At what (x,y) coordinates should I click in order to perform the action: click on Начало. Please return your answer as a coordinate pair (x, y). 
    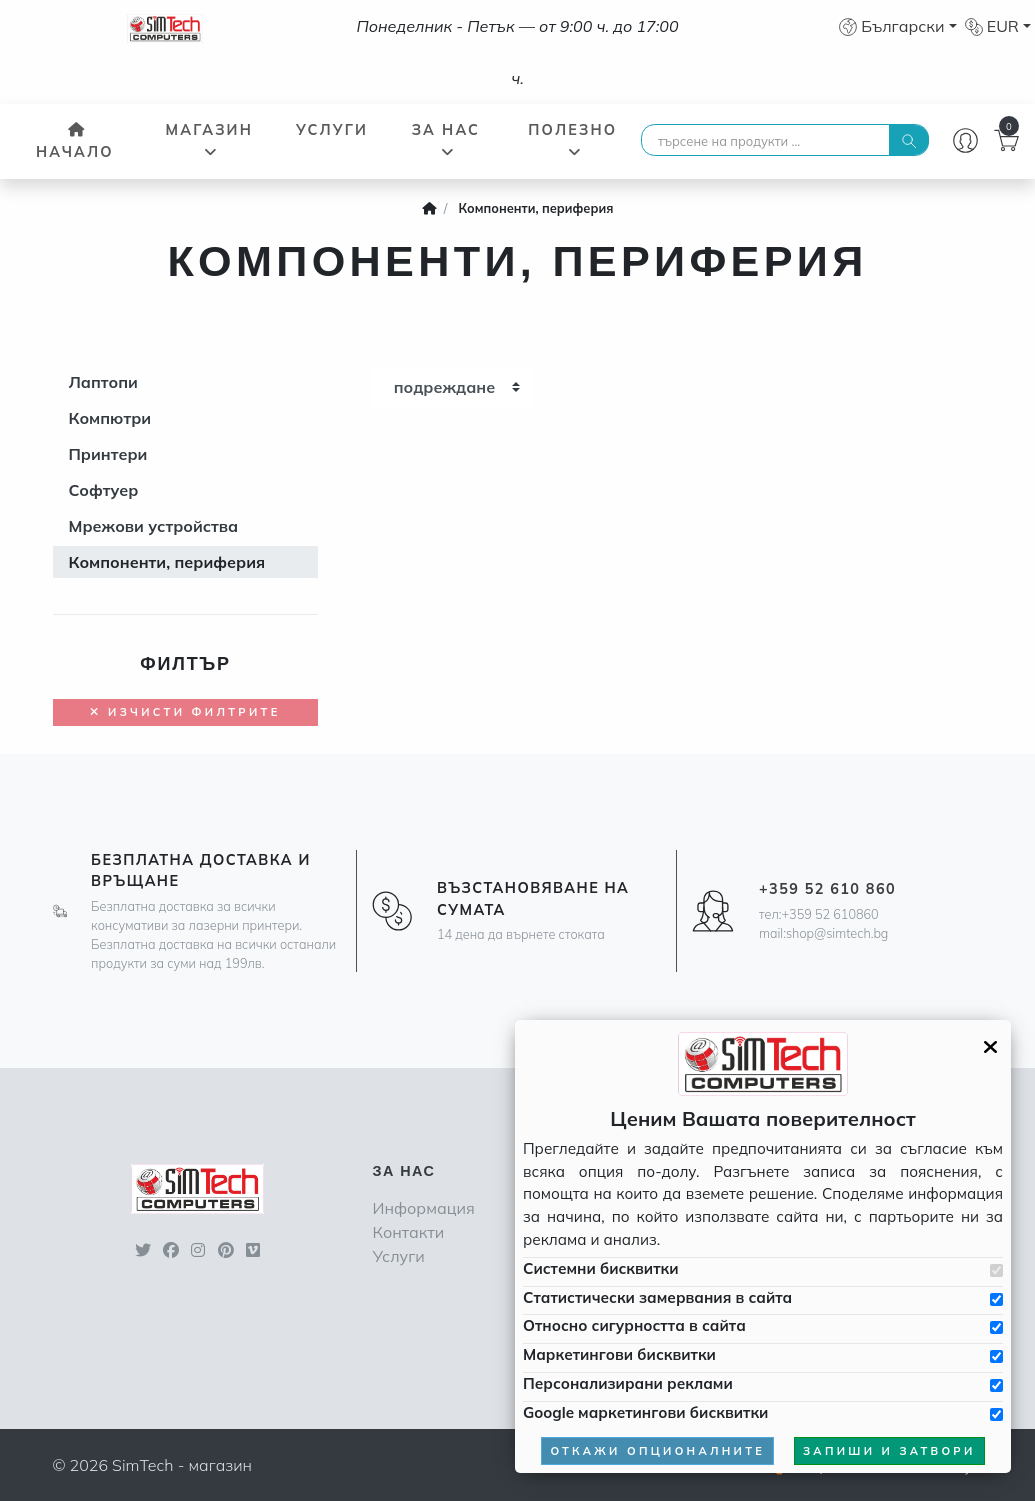
    Looking at the image, I should click on (75, 142).